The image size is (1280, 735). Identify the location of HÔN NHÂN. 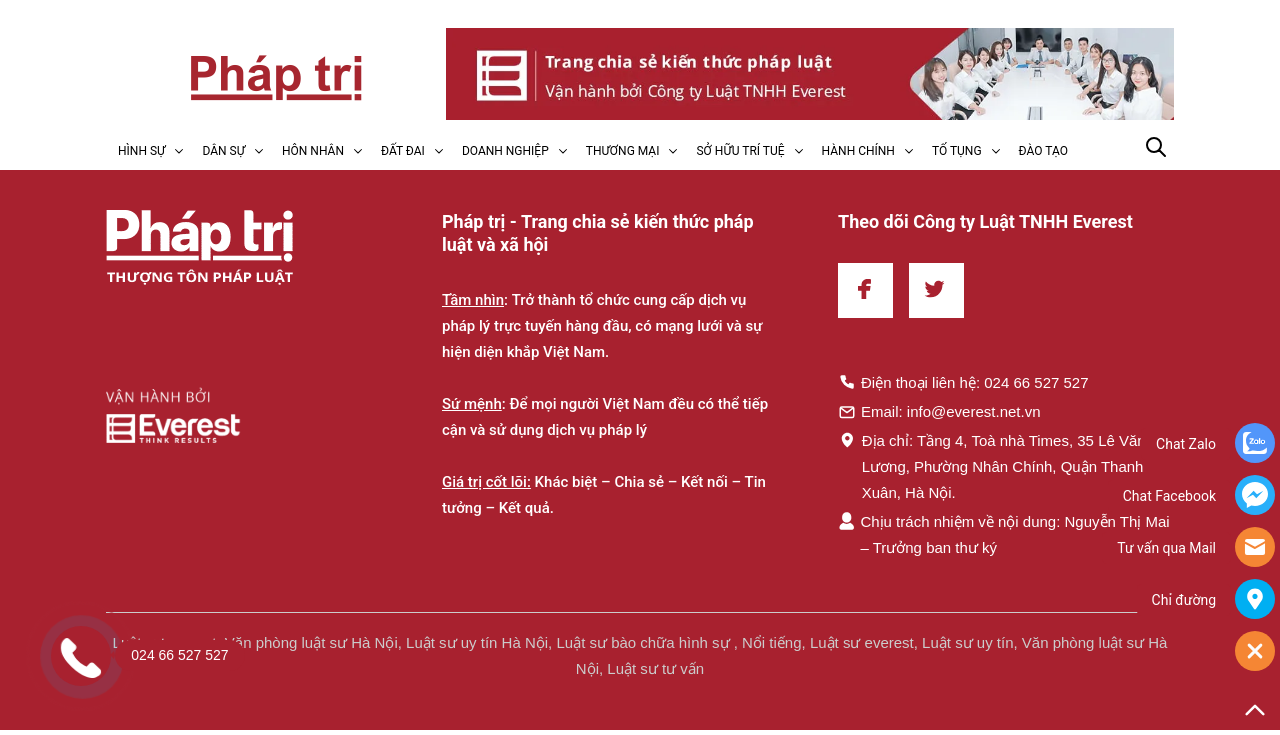
(313, 151).